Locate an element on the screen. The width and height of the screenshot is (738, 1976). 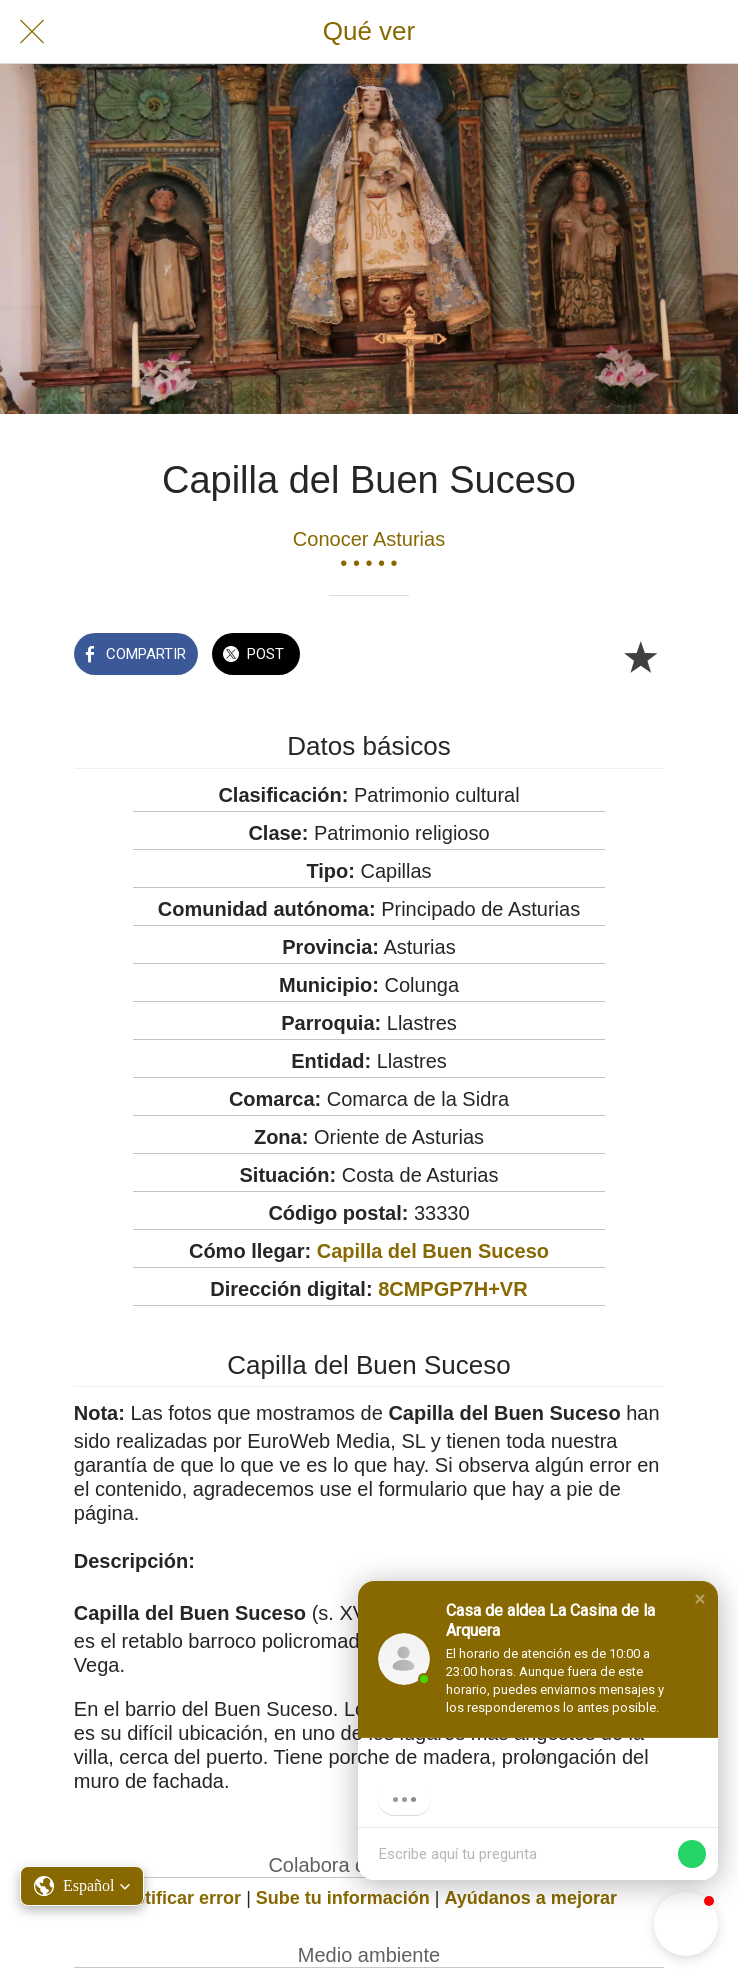
Sube tu información is located at coordinates (343, 1898).